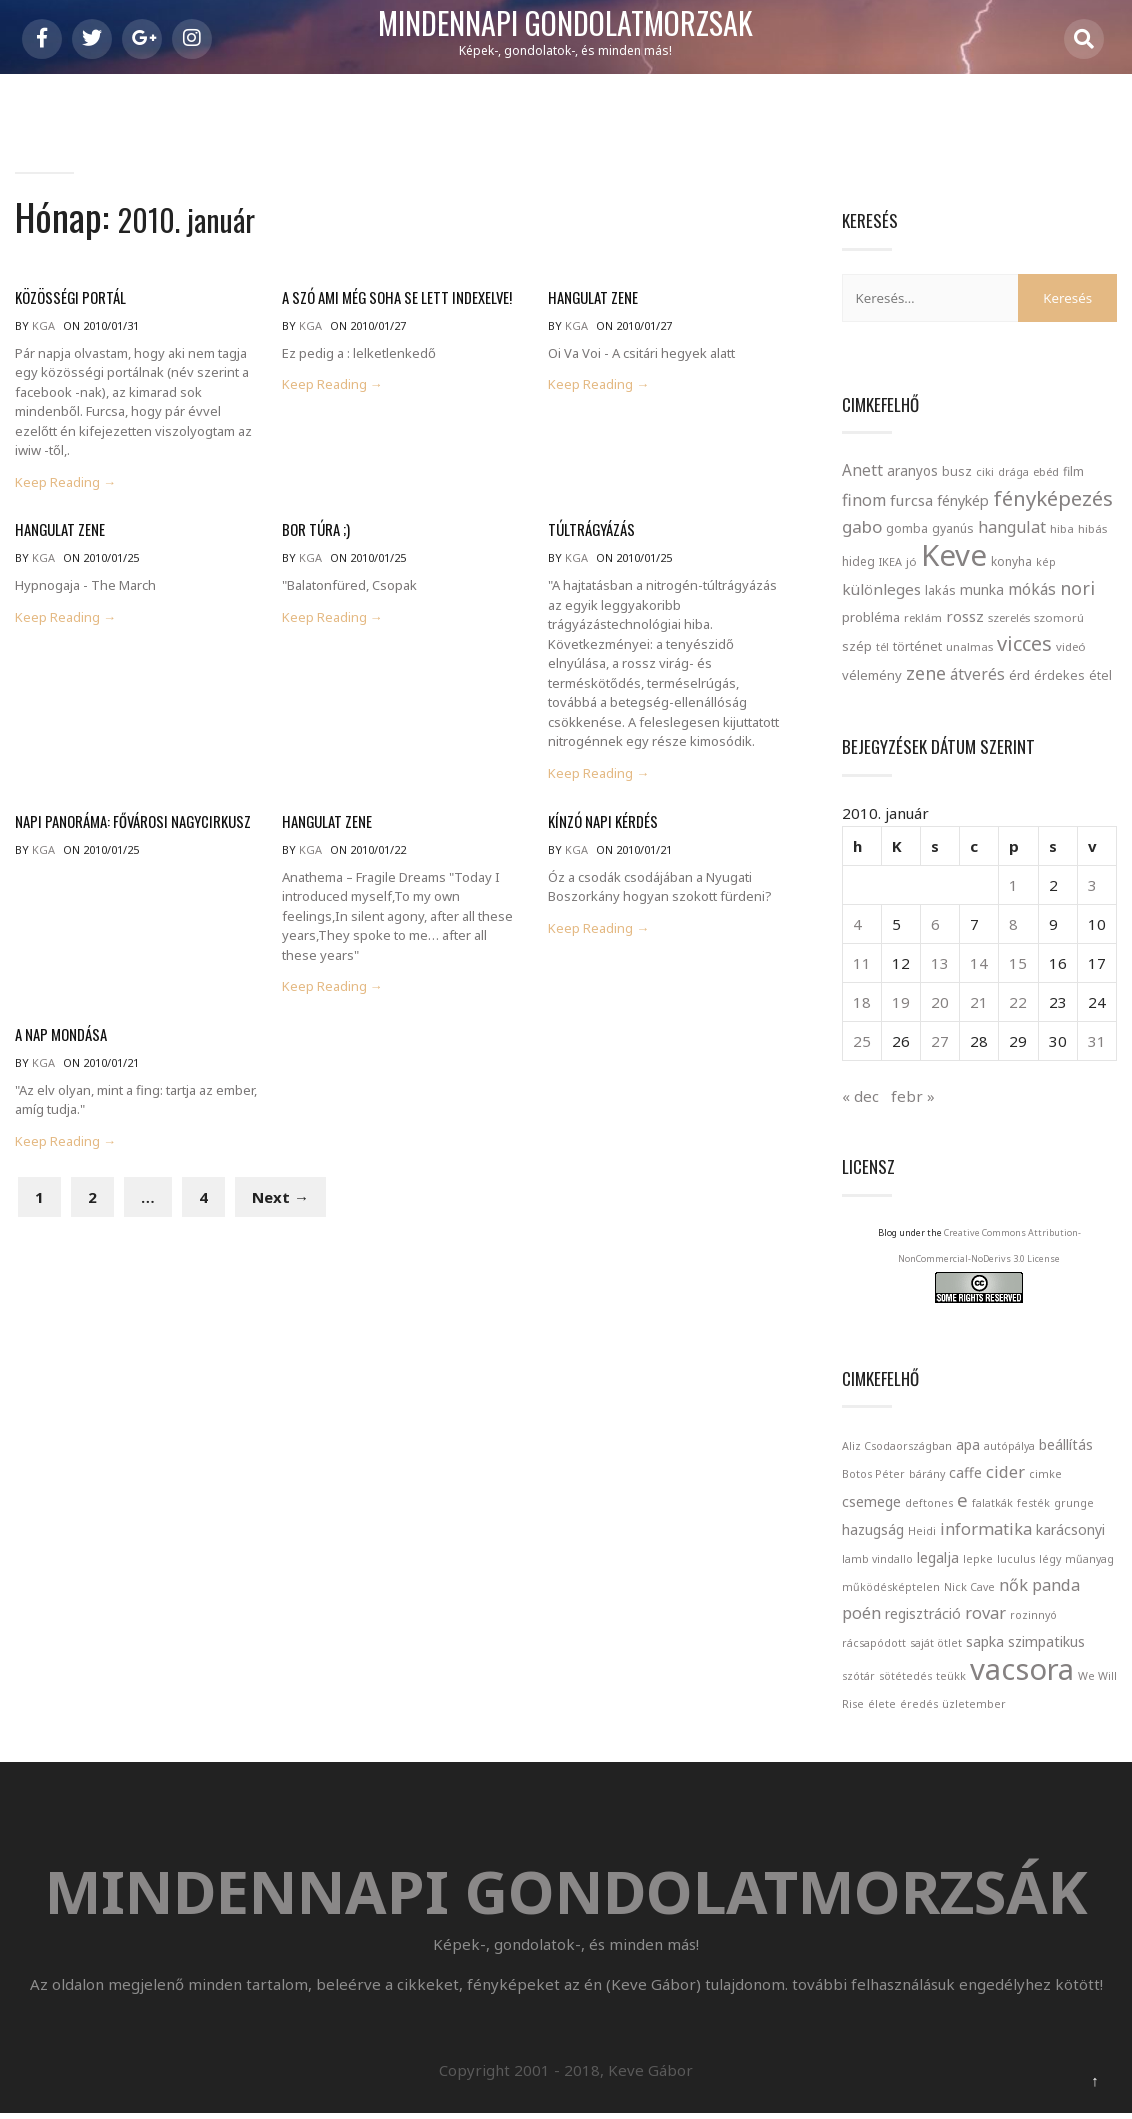 The width and height of the screenshot is (1132, 2119). What do you see at coordinates (860, 1096) in the screenshot?
I see `« dec` at bounding box center [860, 1096].